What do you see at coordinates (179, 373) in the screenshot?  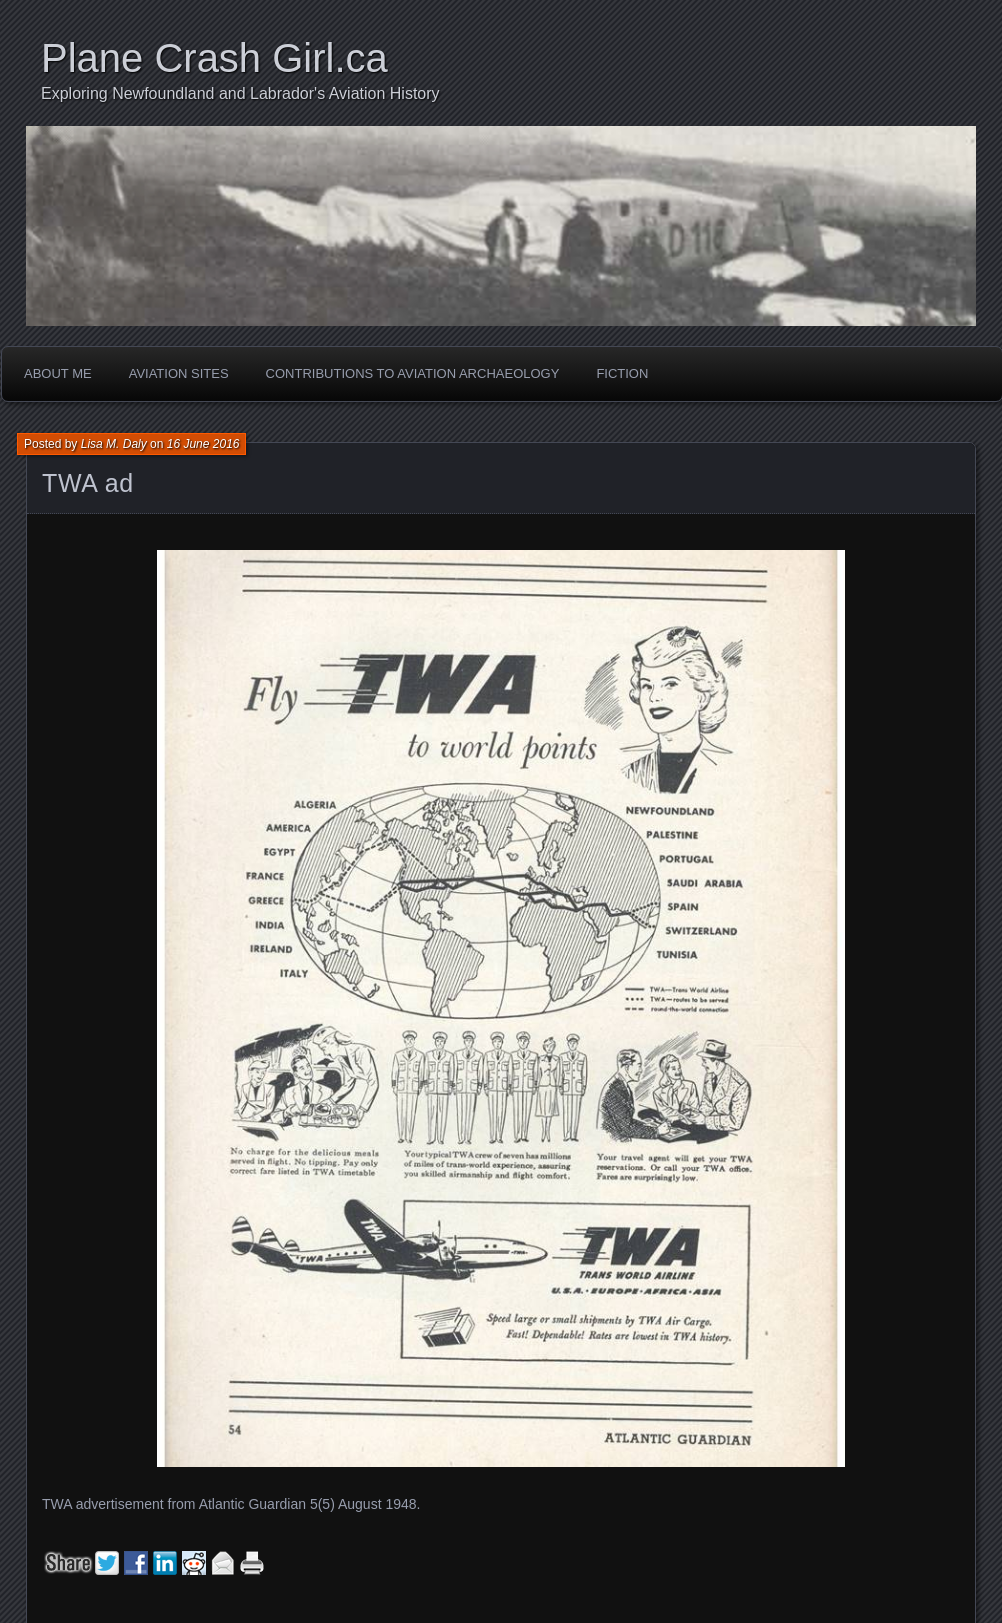 I see `Aviation Sites` at bounding box center [179, 373].